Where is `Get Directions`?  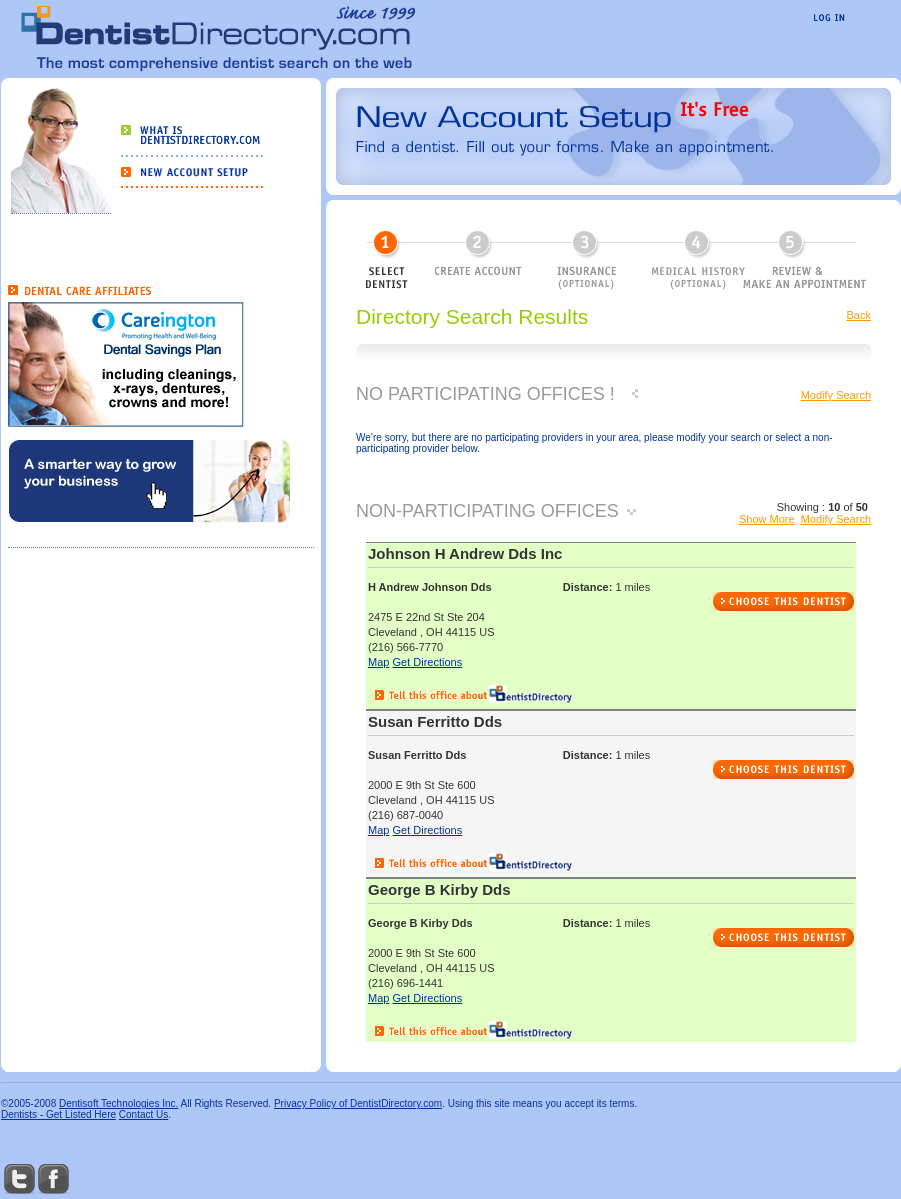
Get Directions is located at coordinates (427, 662).